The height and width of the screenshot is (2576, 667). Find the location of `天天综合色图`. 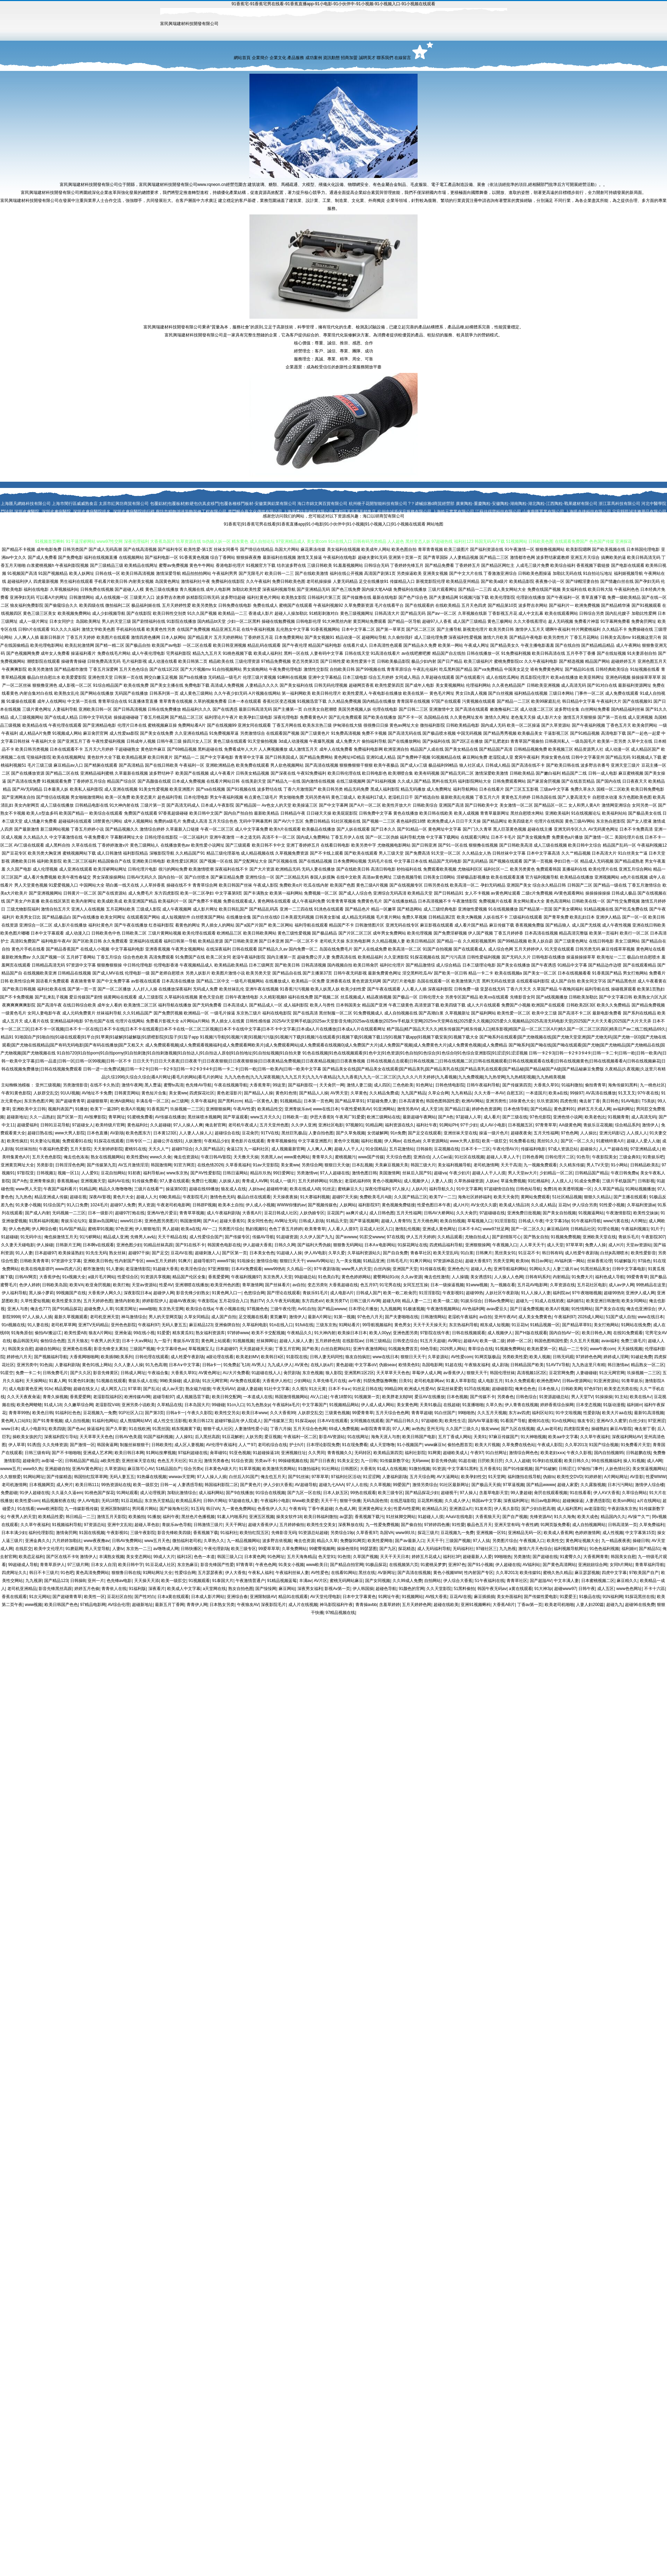

天天综合色图 is located at coordinates (398, 1157).